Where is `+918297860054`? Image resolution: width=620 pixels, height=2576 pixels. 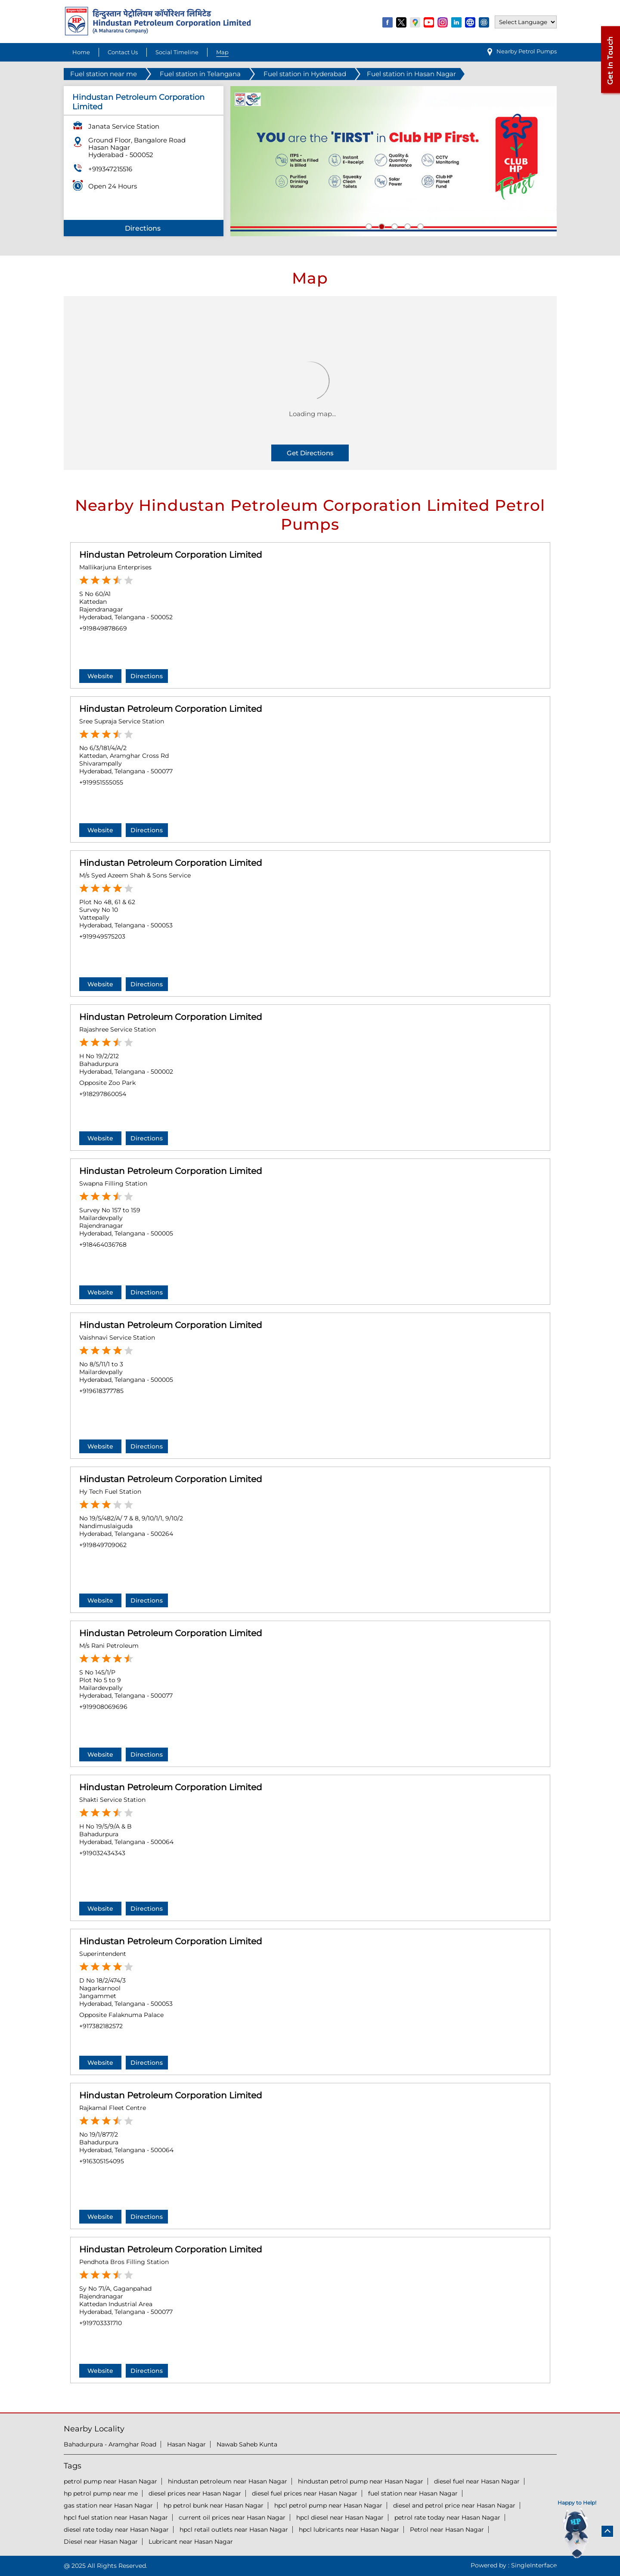
+918297860054 is located at coordinates (102, 1094).